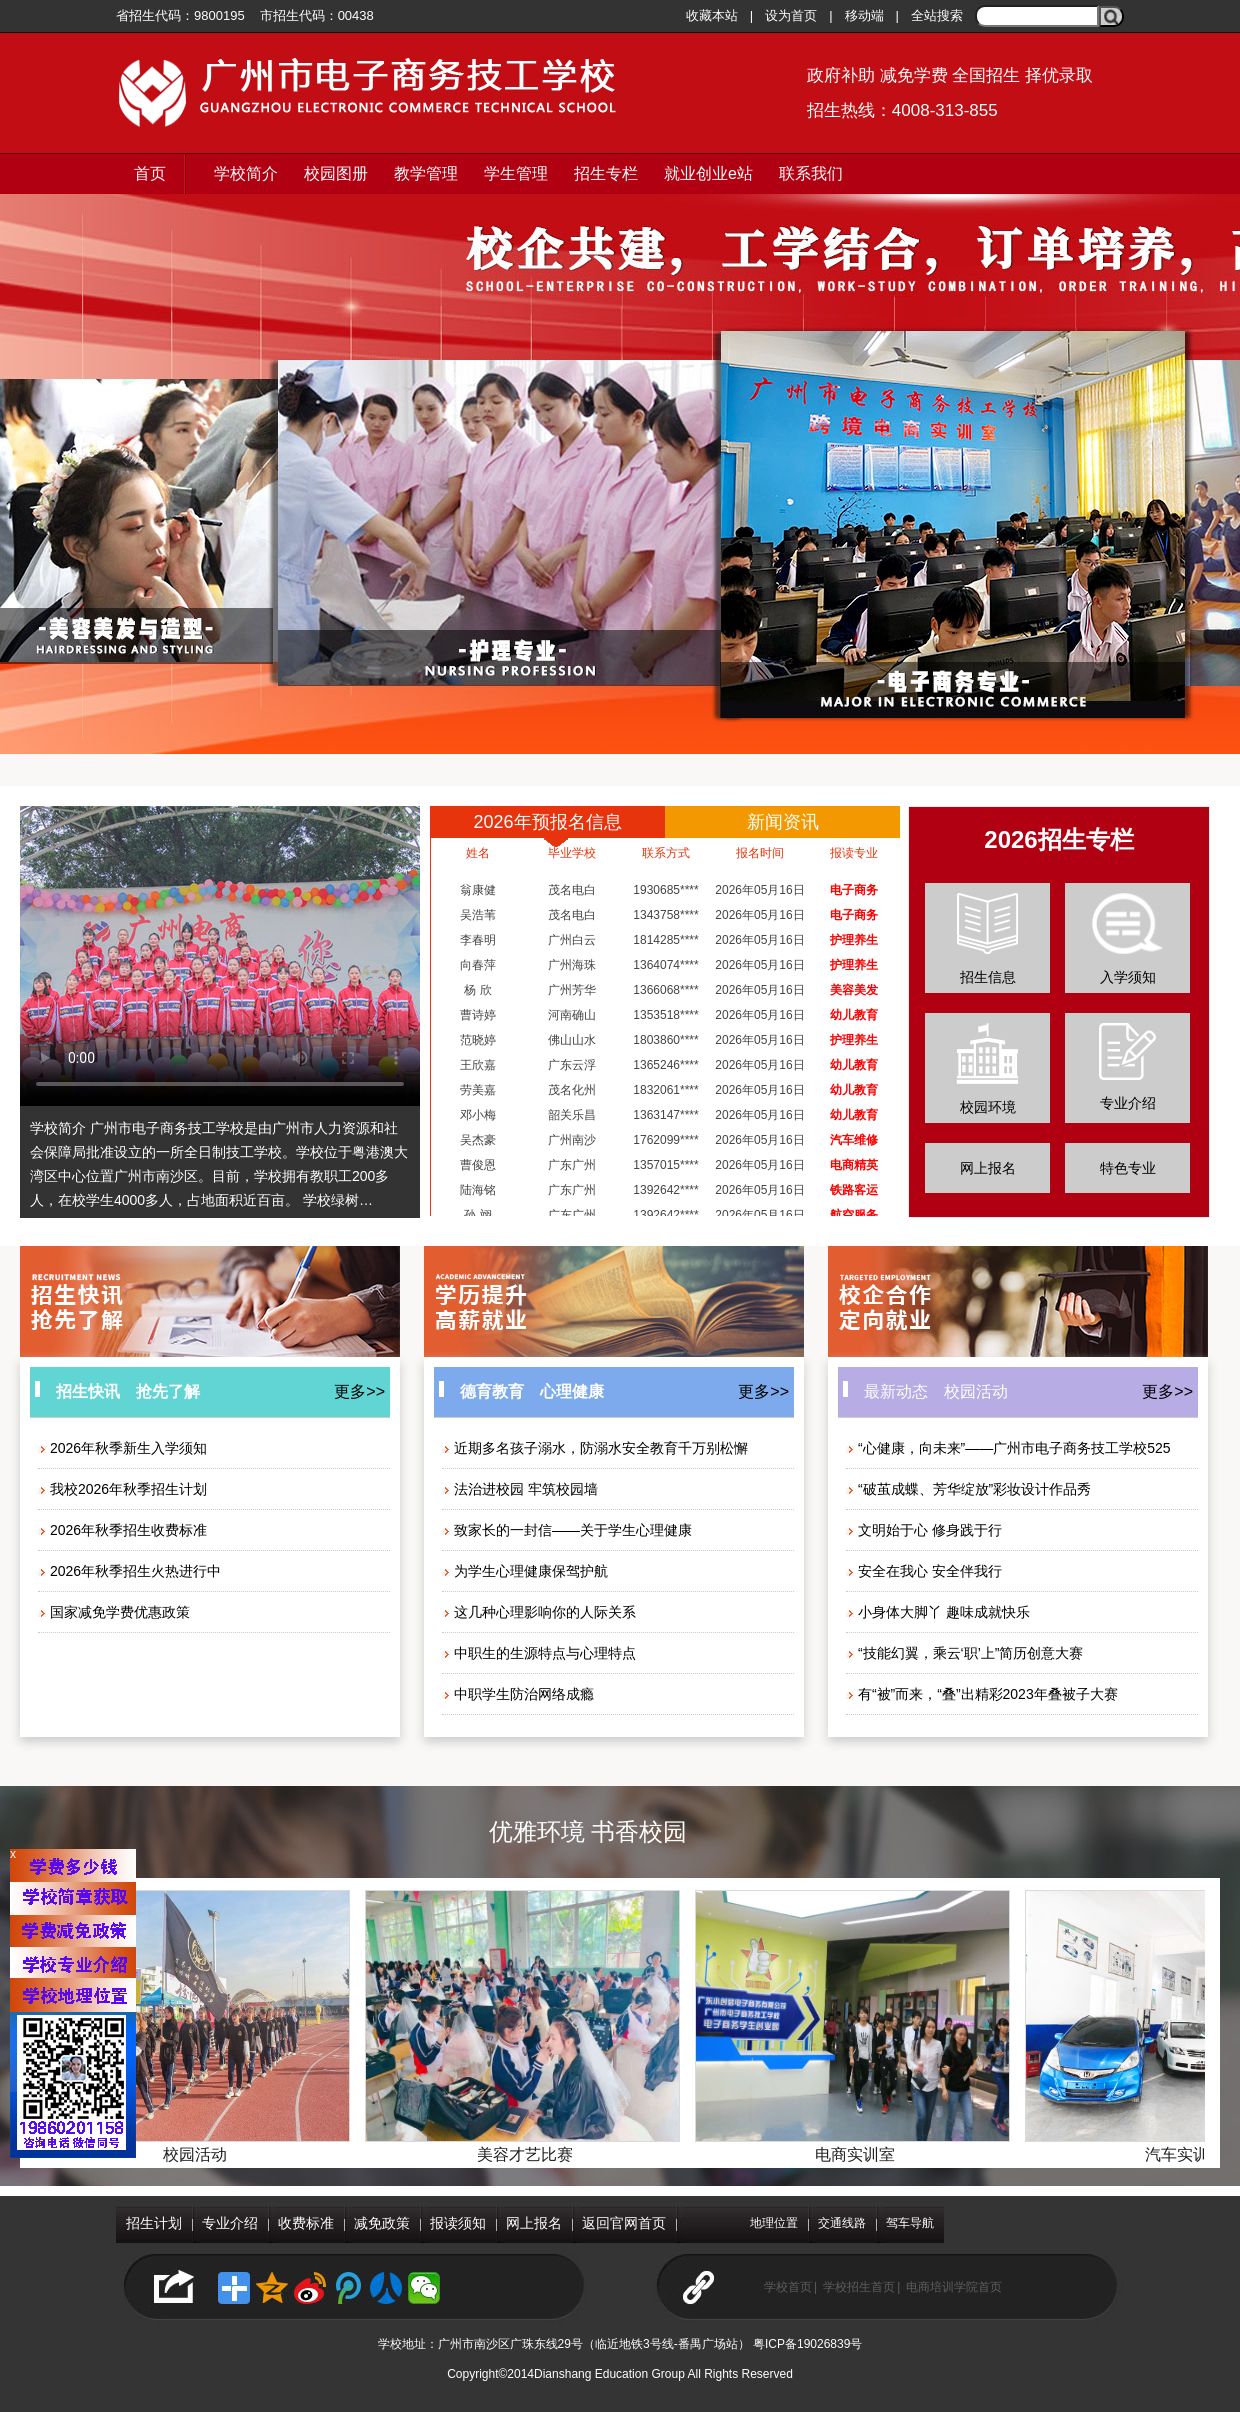 This screenshot has width=1240, height=2412. I want to click on 全站搜索, so click(937, 15).